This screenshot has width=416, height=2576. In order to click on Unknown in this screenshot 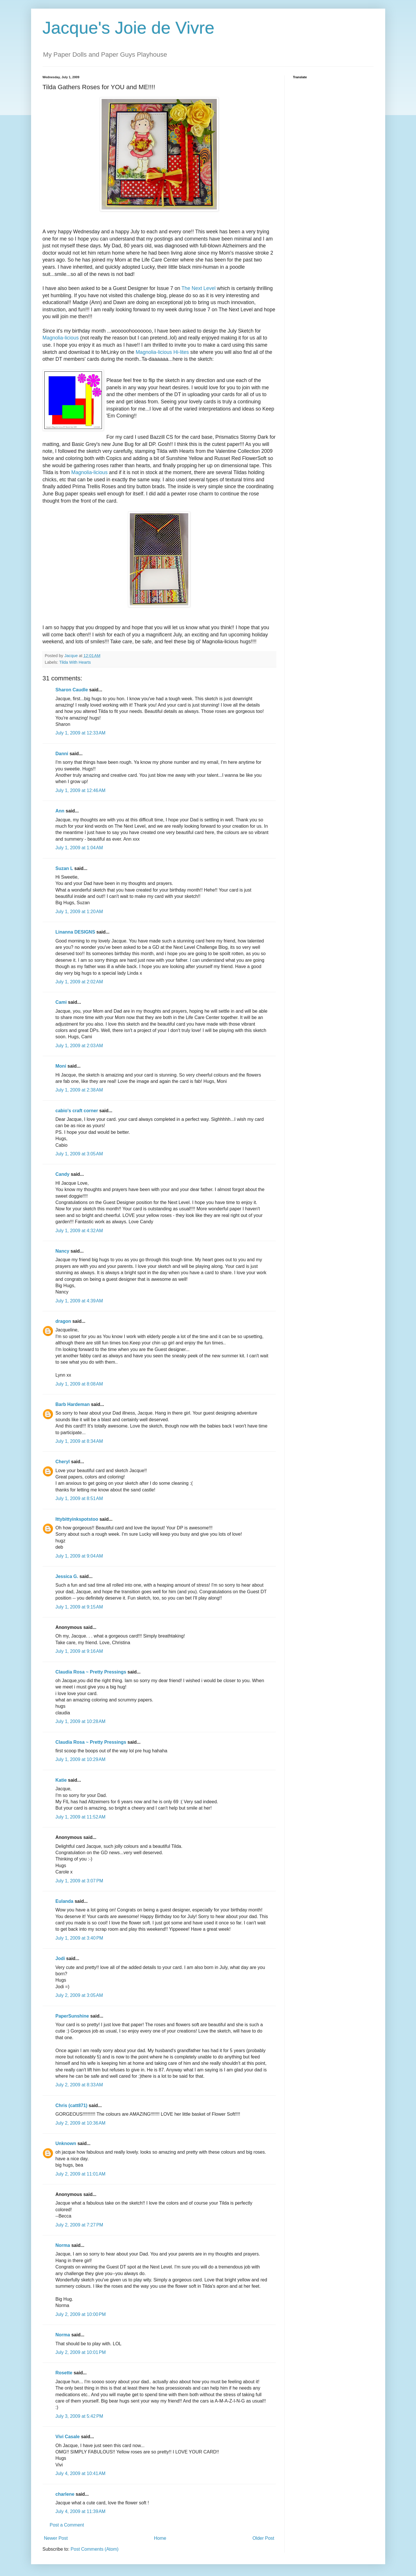, I will do `click(66, 2143)`.